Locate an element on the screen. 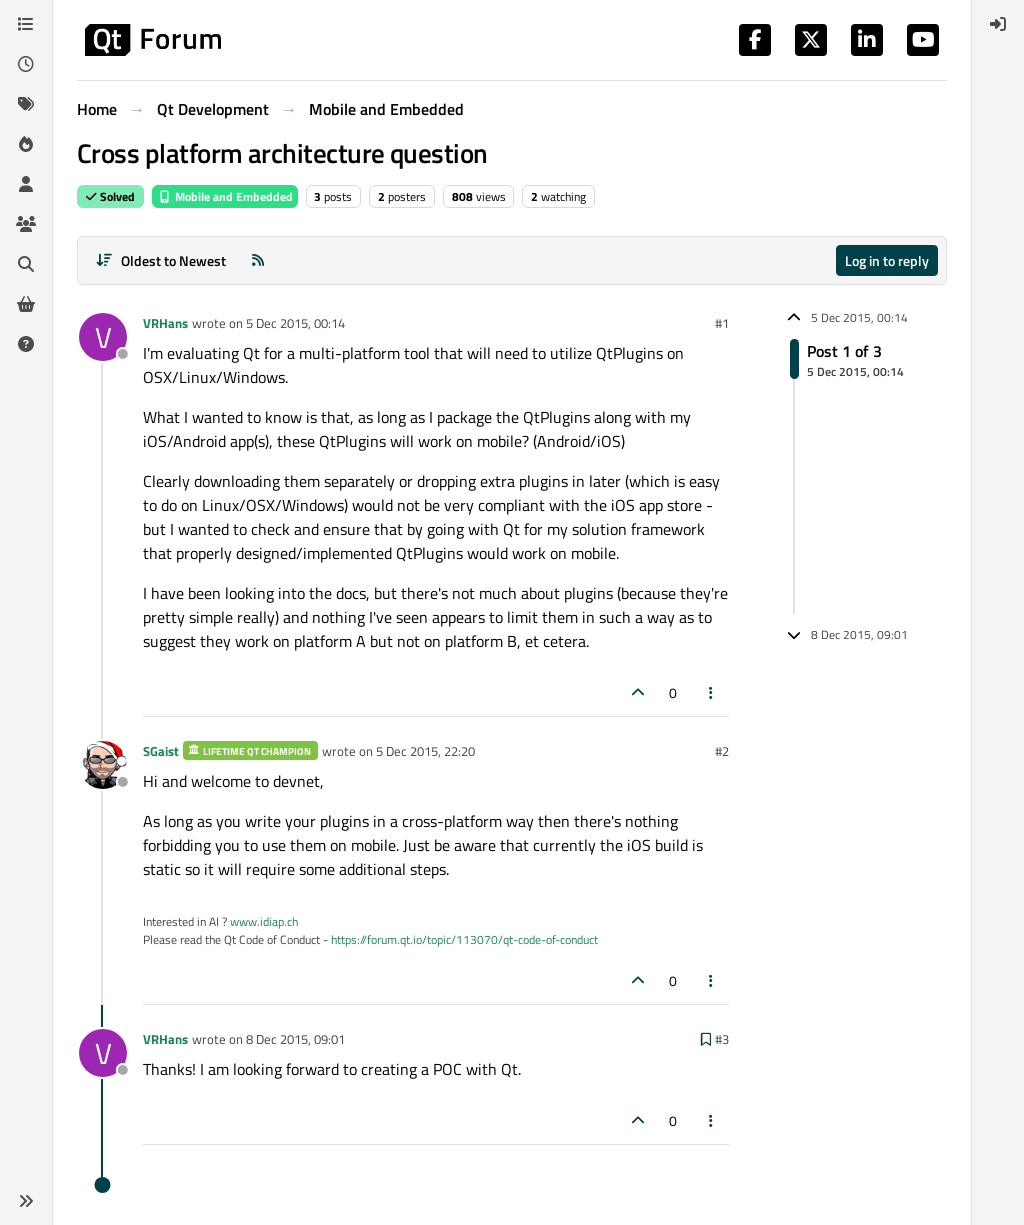  [menuitem] is located at coordinates (998, 24).